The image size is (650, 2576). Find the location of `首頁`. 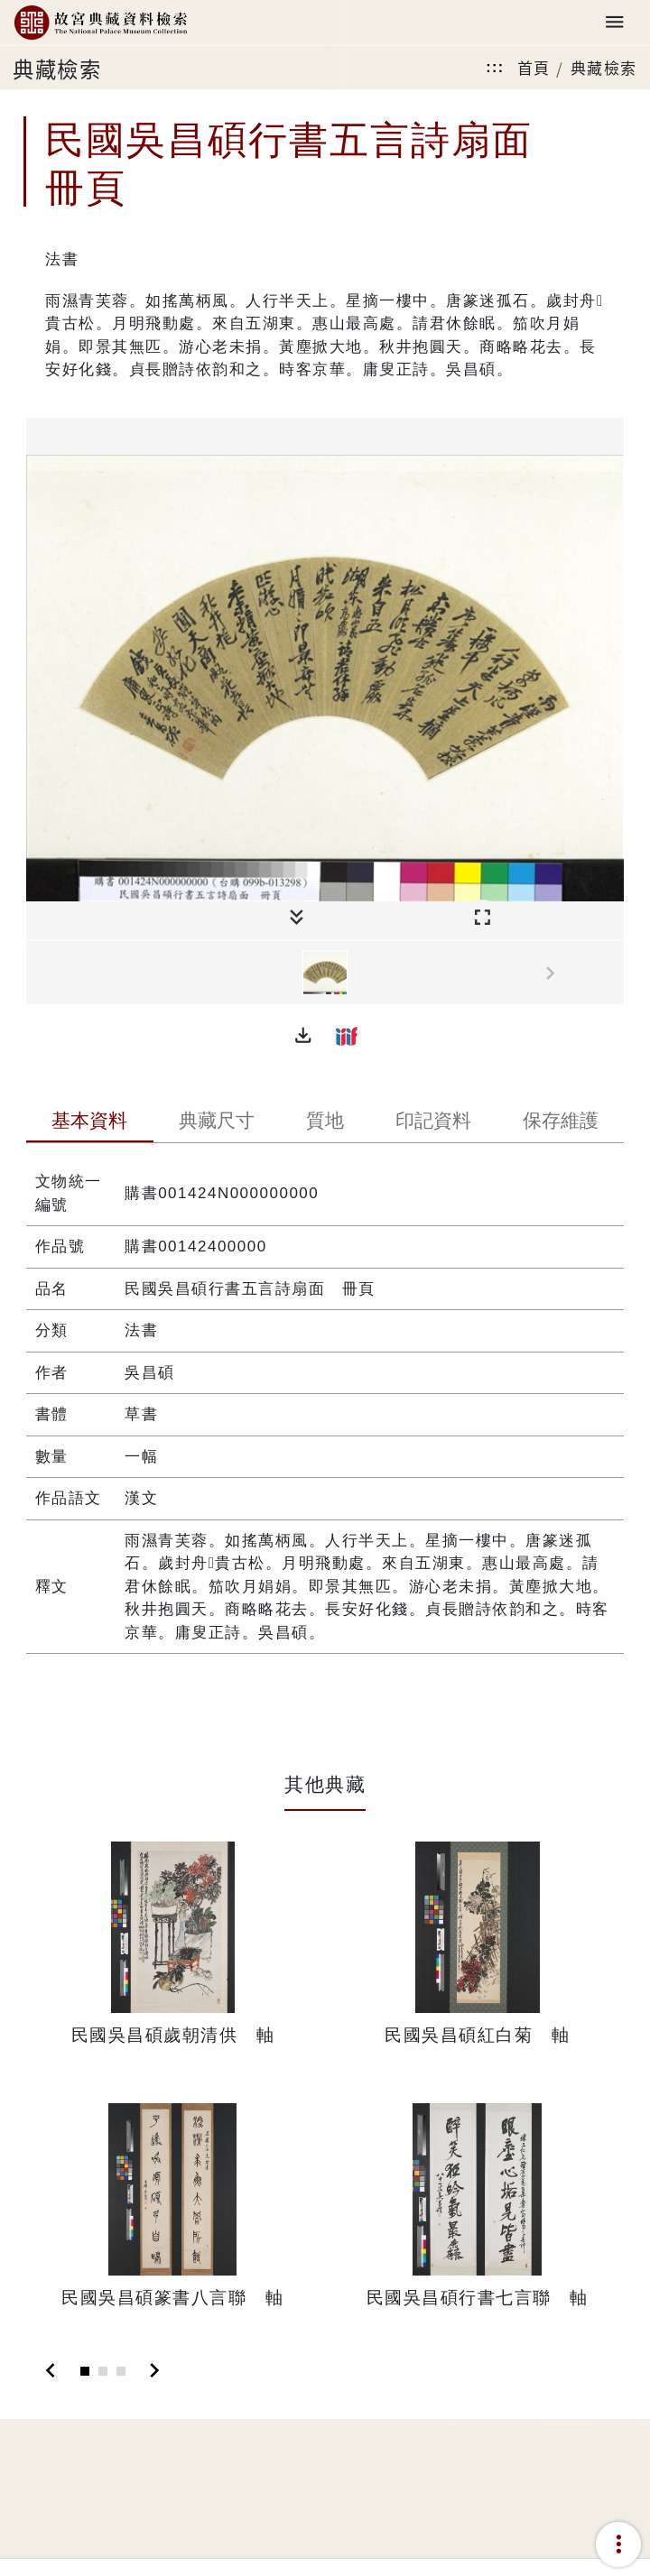

首頁 is located at coordinates (534, 67).